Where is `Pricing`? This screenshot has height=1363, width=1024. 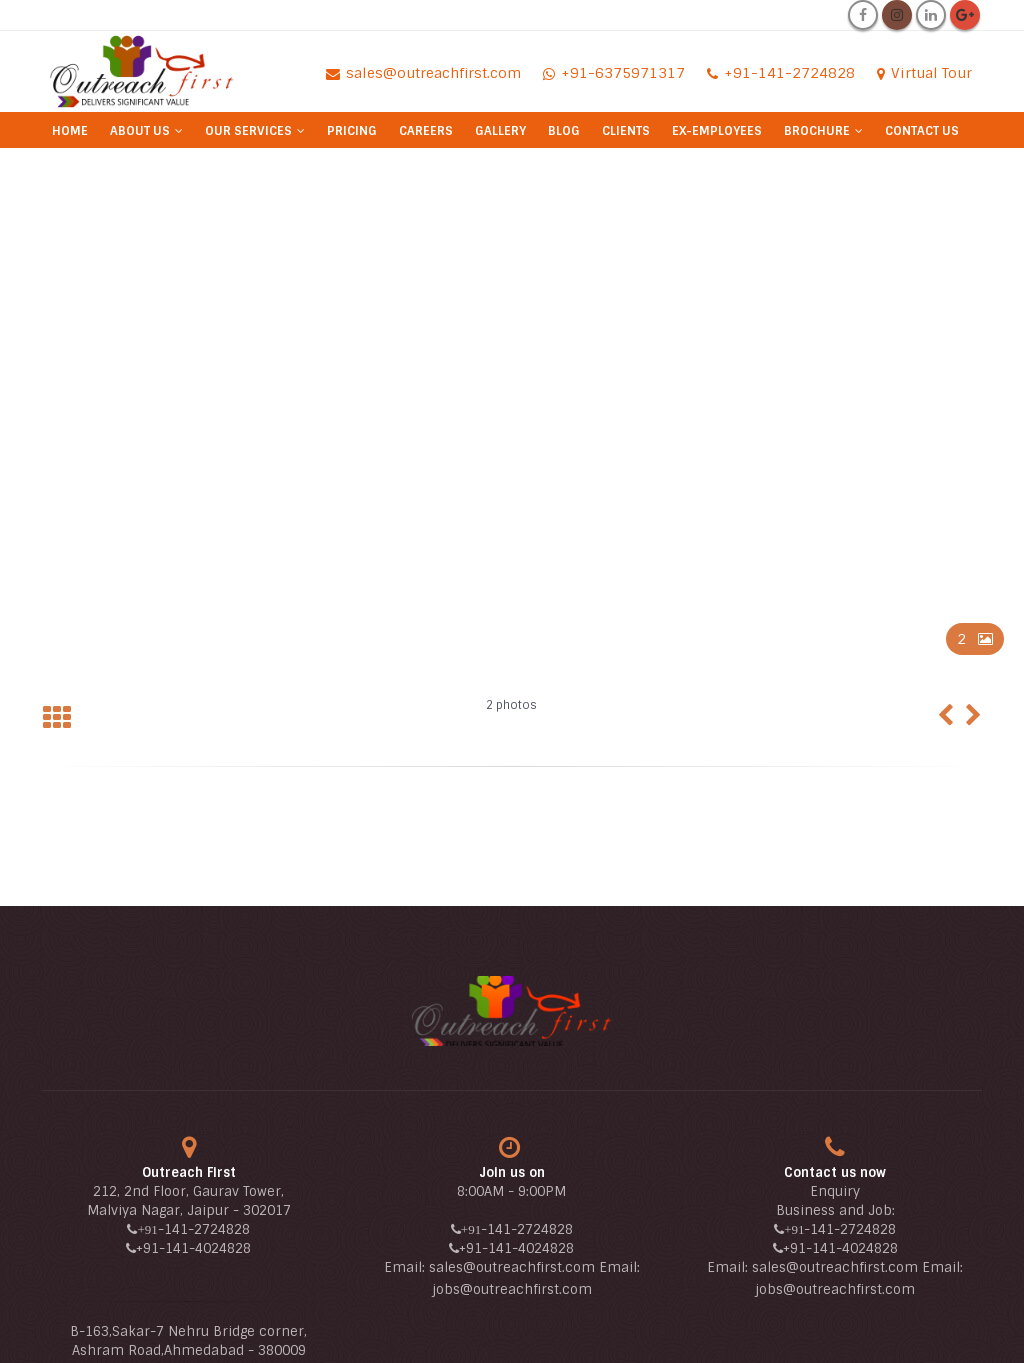 Pricing is located at coordinates (352, 131).